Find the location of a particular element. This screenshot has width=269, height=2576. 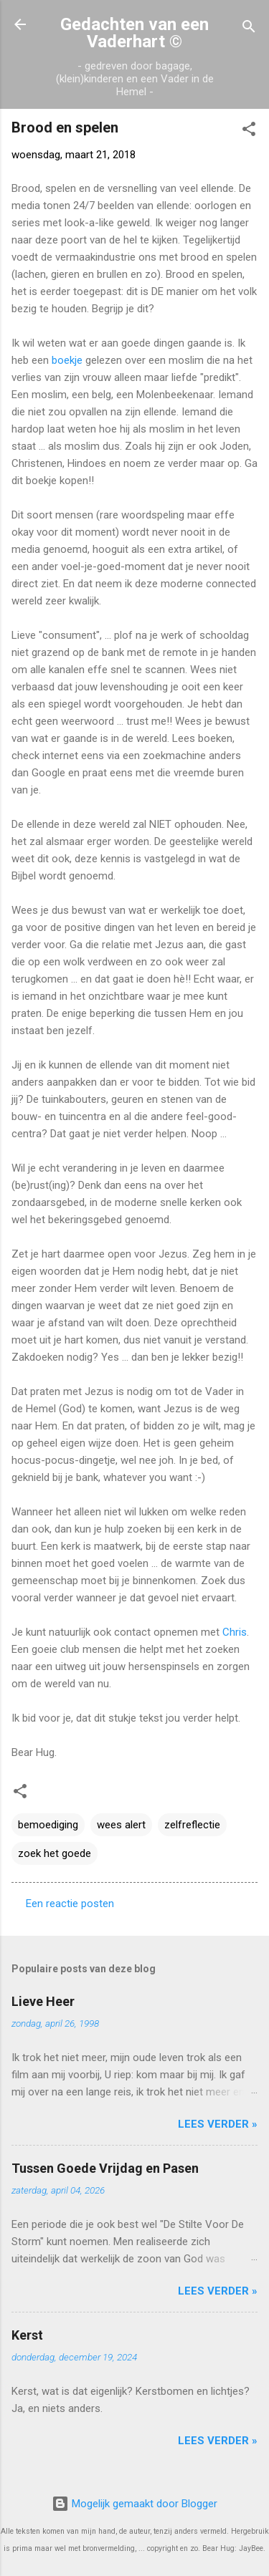

zelfreflectie is located at coordinates (192, 1824).